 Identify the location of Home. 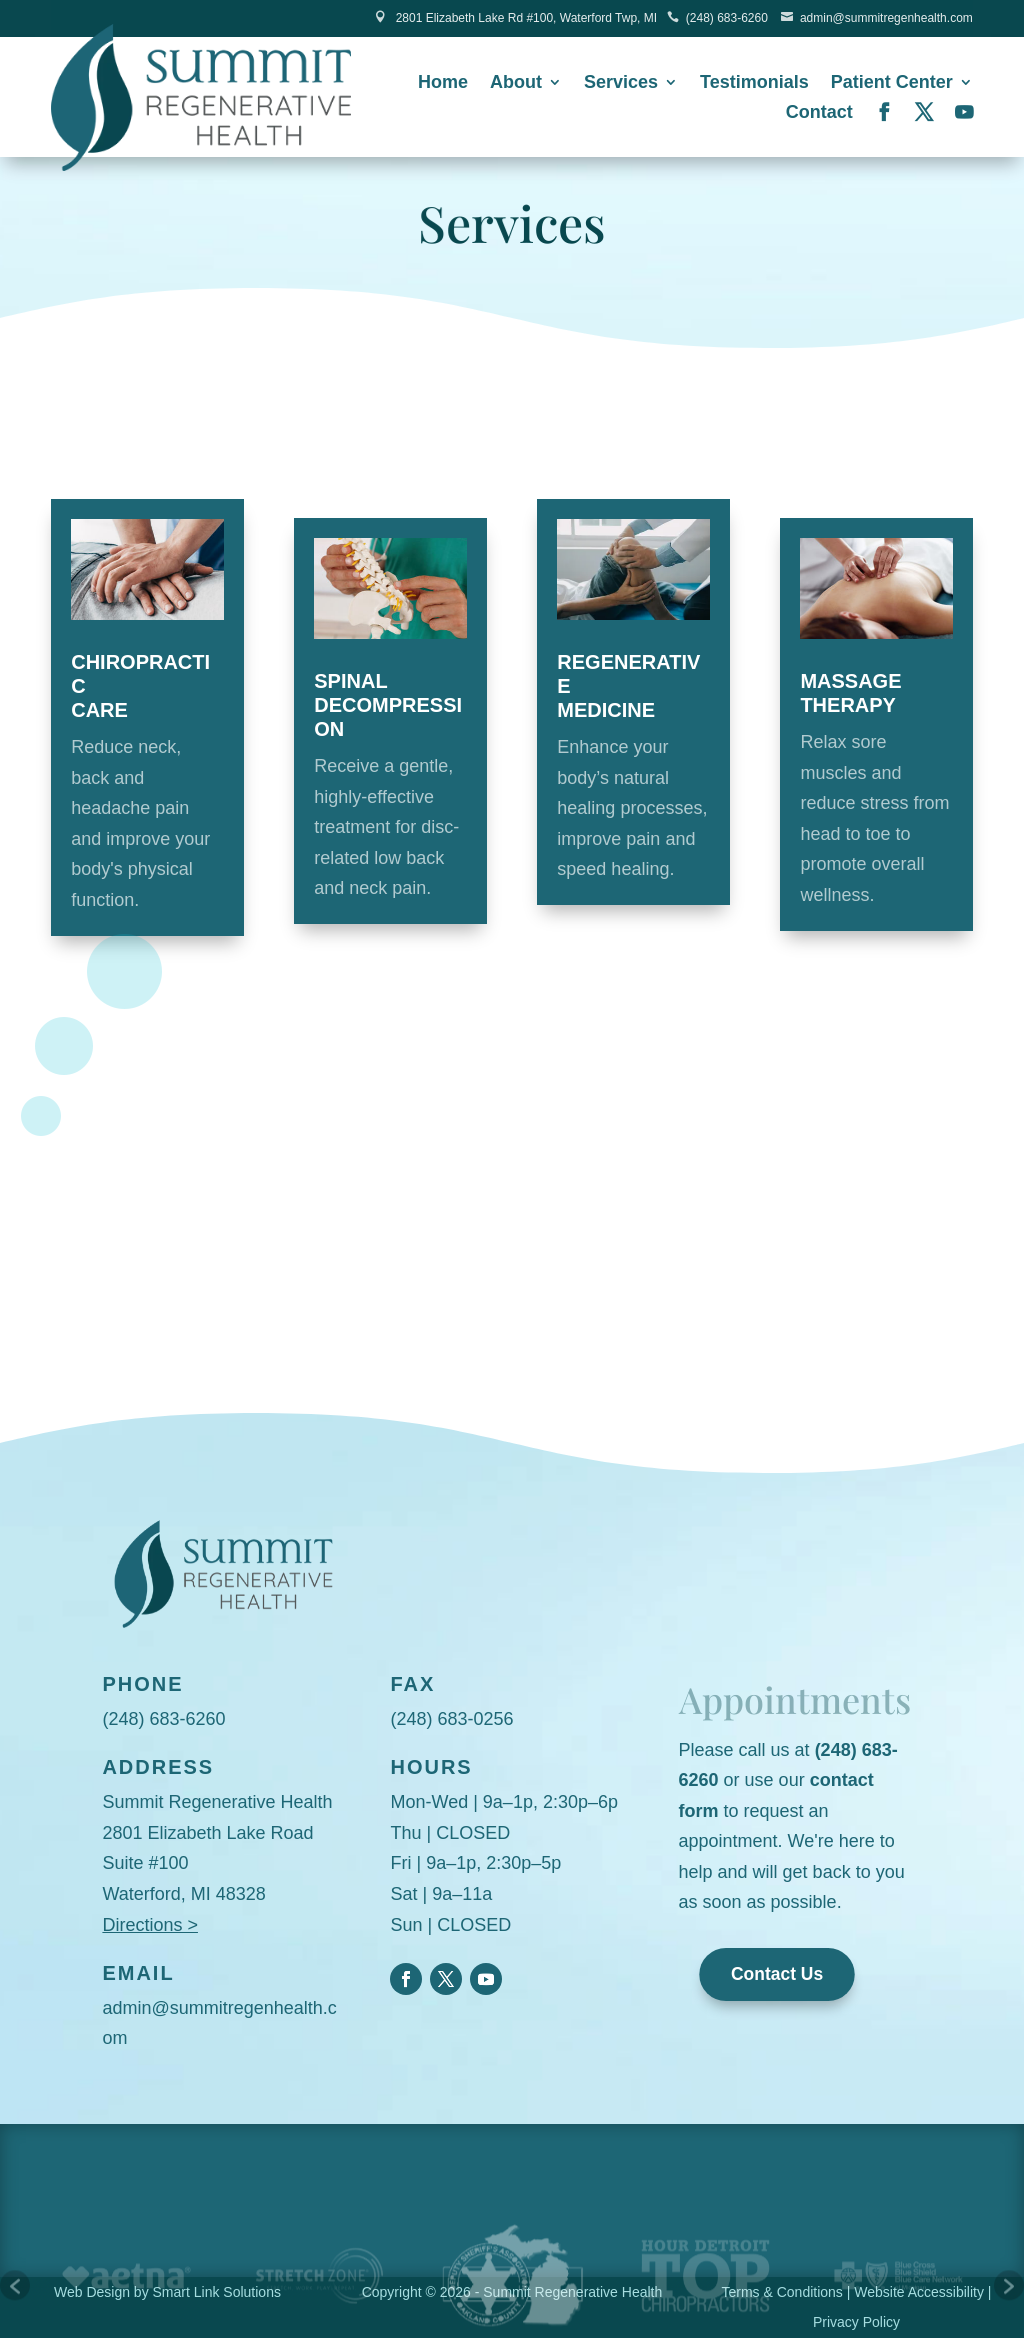
(443, 83).